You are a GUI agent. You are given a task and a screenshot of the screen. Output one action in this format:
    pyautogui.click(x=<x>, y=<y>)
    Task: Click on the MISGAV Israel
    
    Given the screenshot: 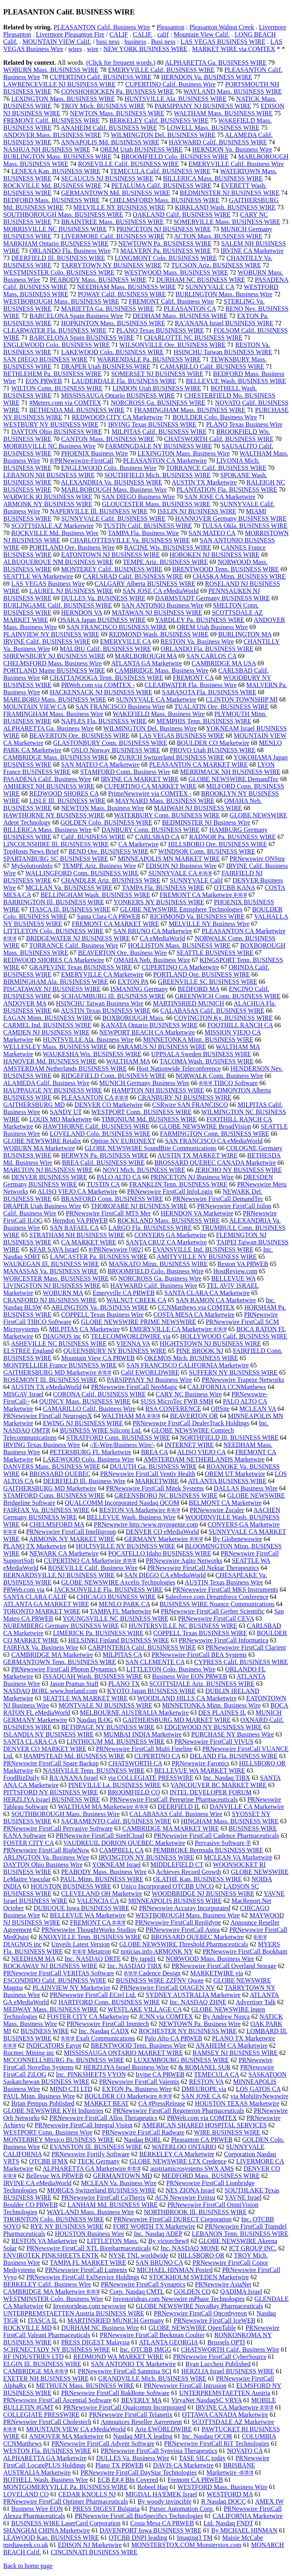 What is the action you would take?
    pyautogui.click(x=23, y=1394)
    